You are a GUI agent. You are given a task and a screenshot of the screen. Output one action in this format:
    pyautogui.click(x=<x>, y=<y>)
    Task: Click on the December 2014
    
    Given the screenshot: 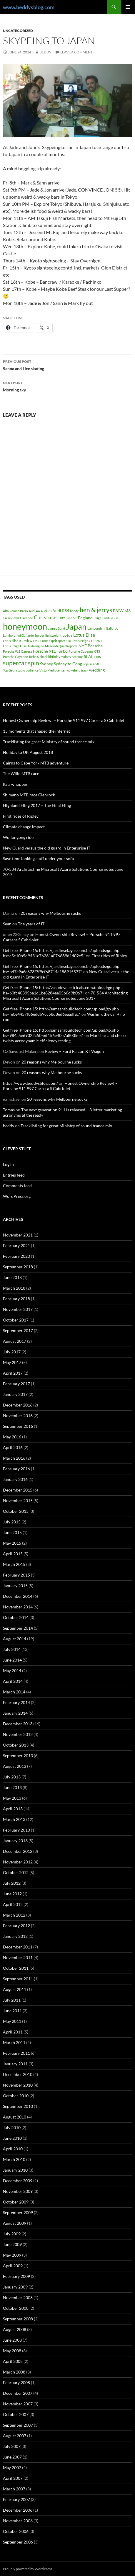 What is the action you would take?
    pyautogui.click(x=17, y=1596)
    